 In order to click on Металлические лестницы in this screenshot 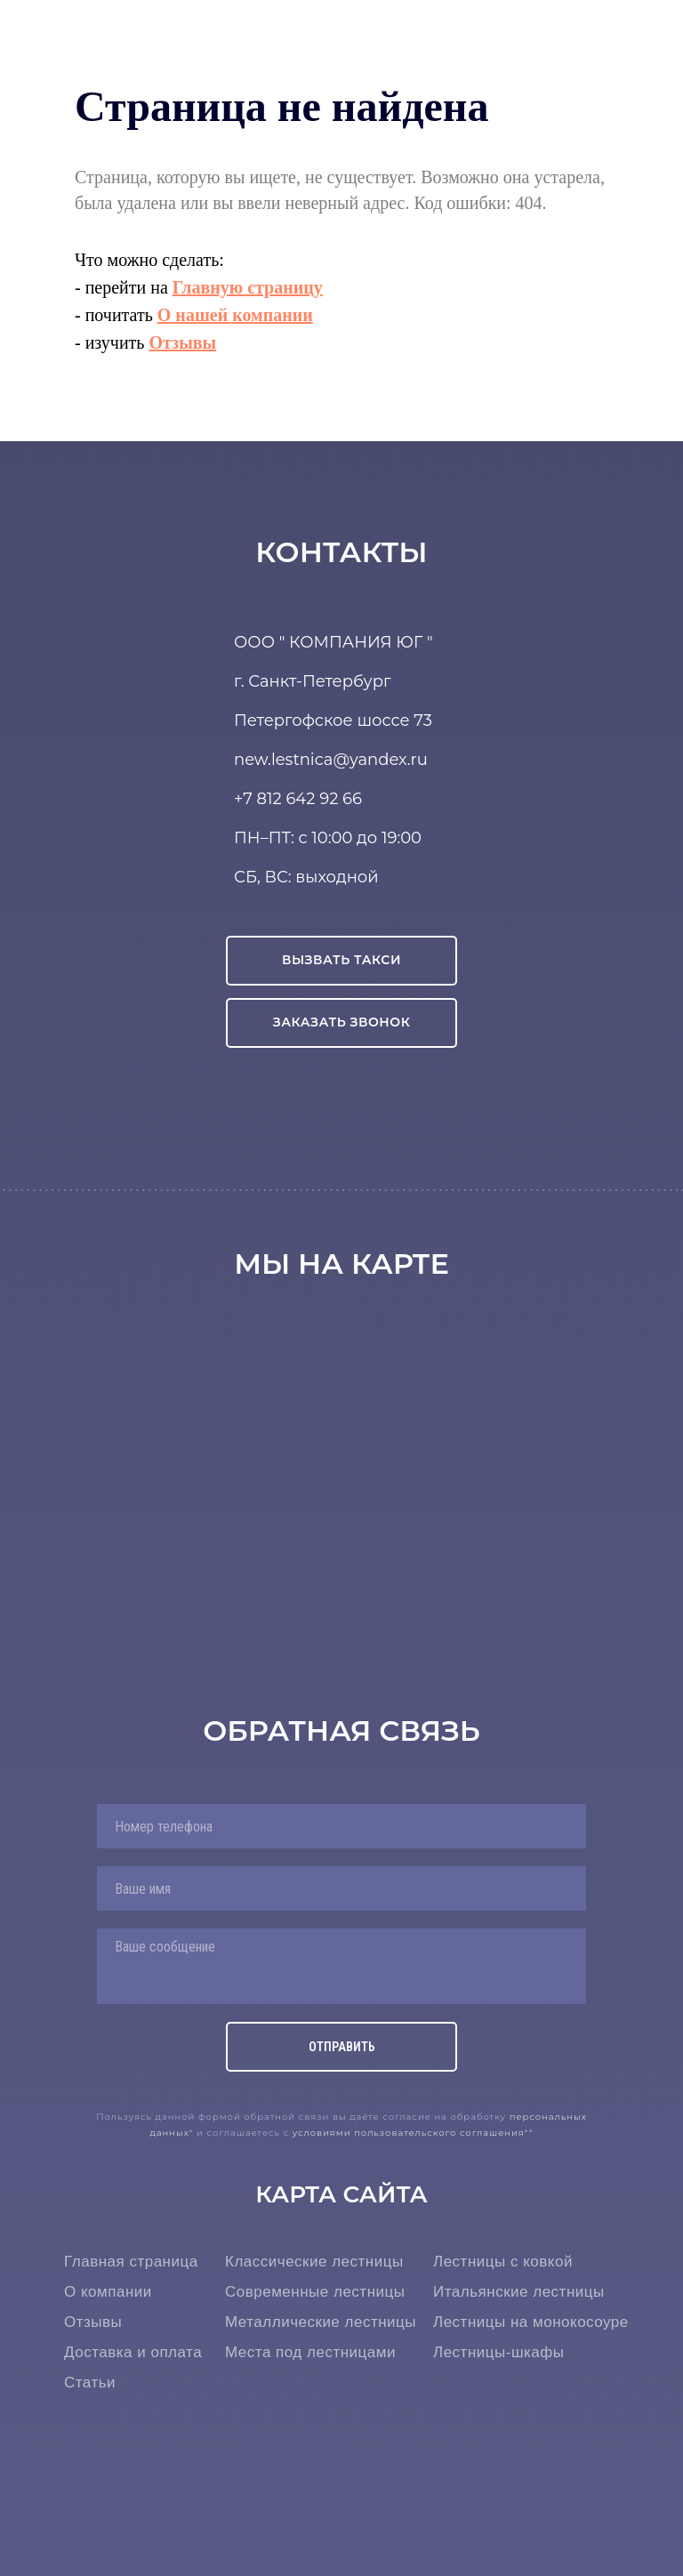, I will do `click(320, 2322)`.